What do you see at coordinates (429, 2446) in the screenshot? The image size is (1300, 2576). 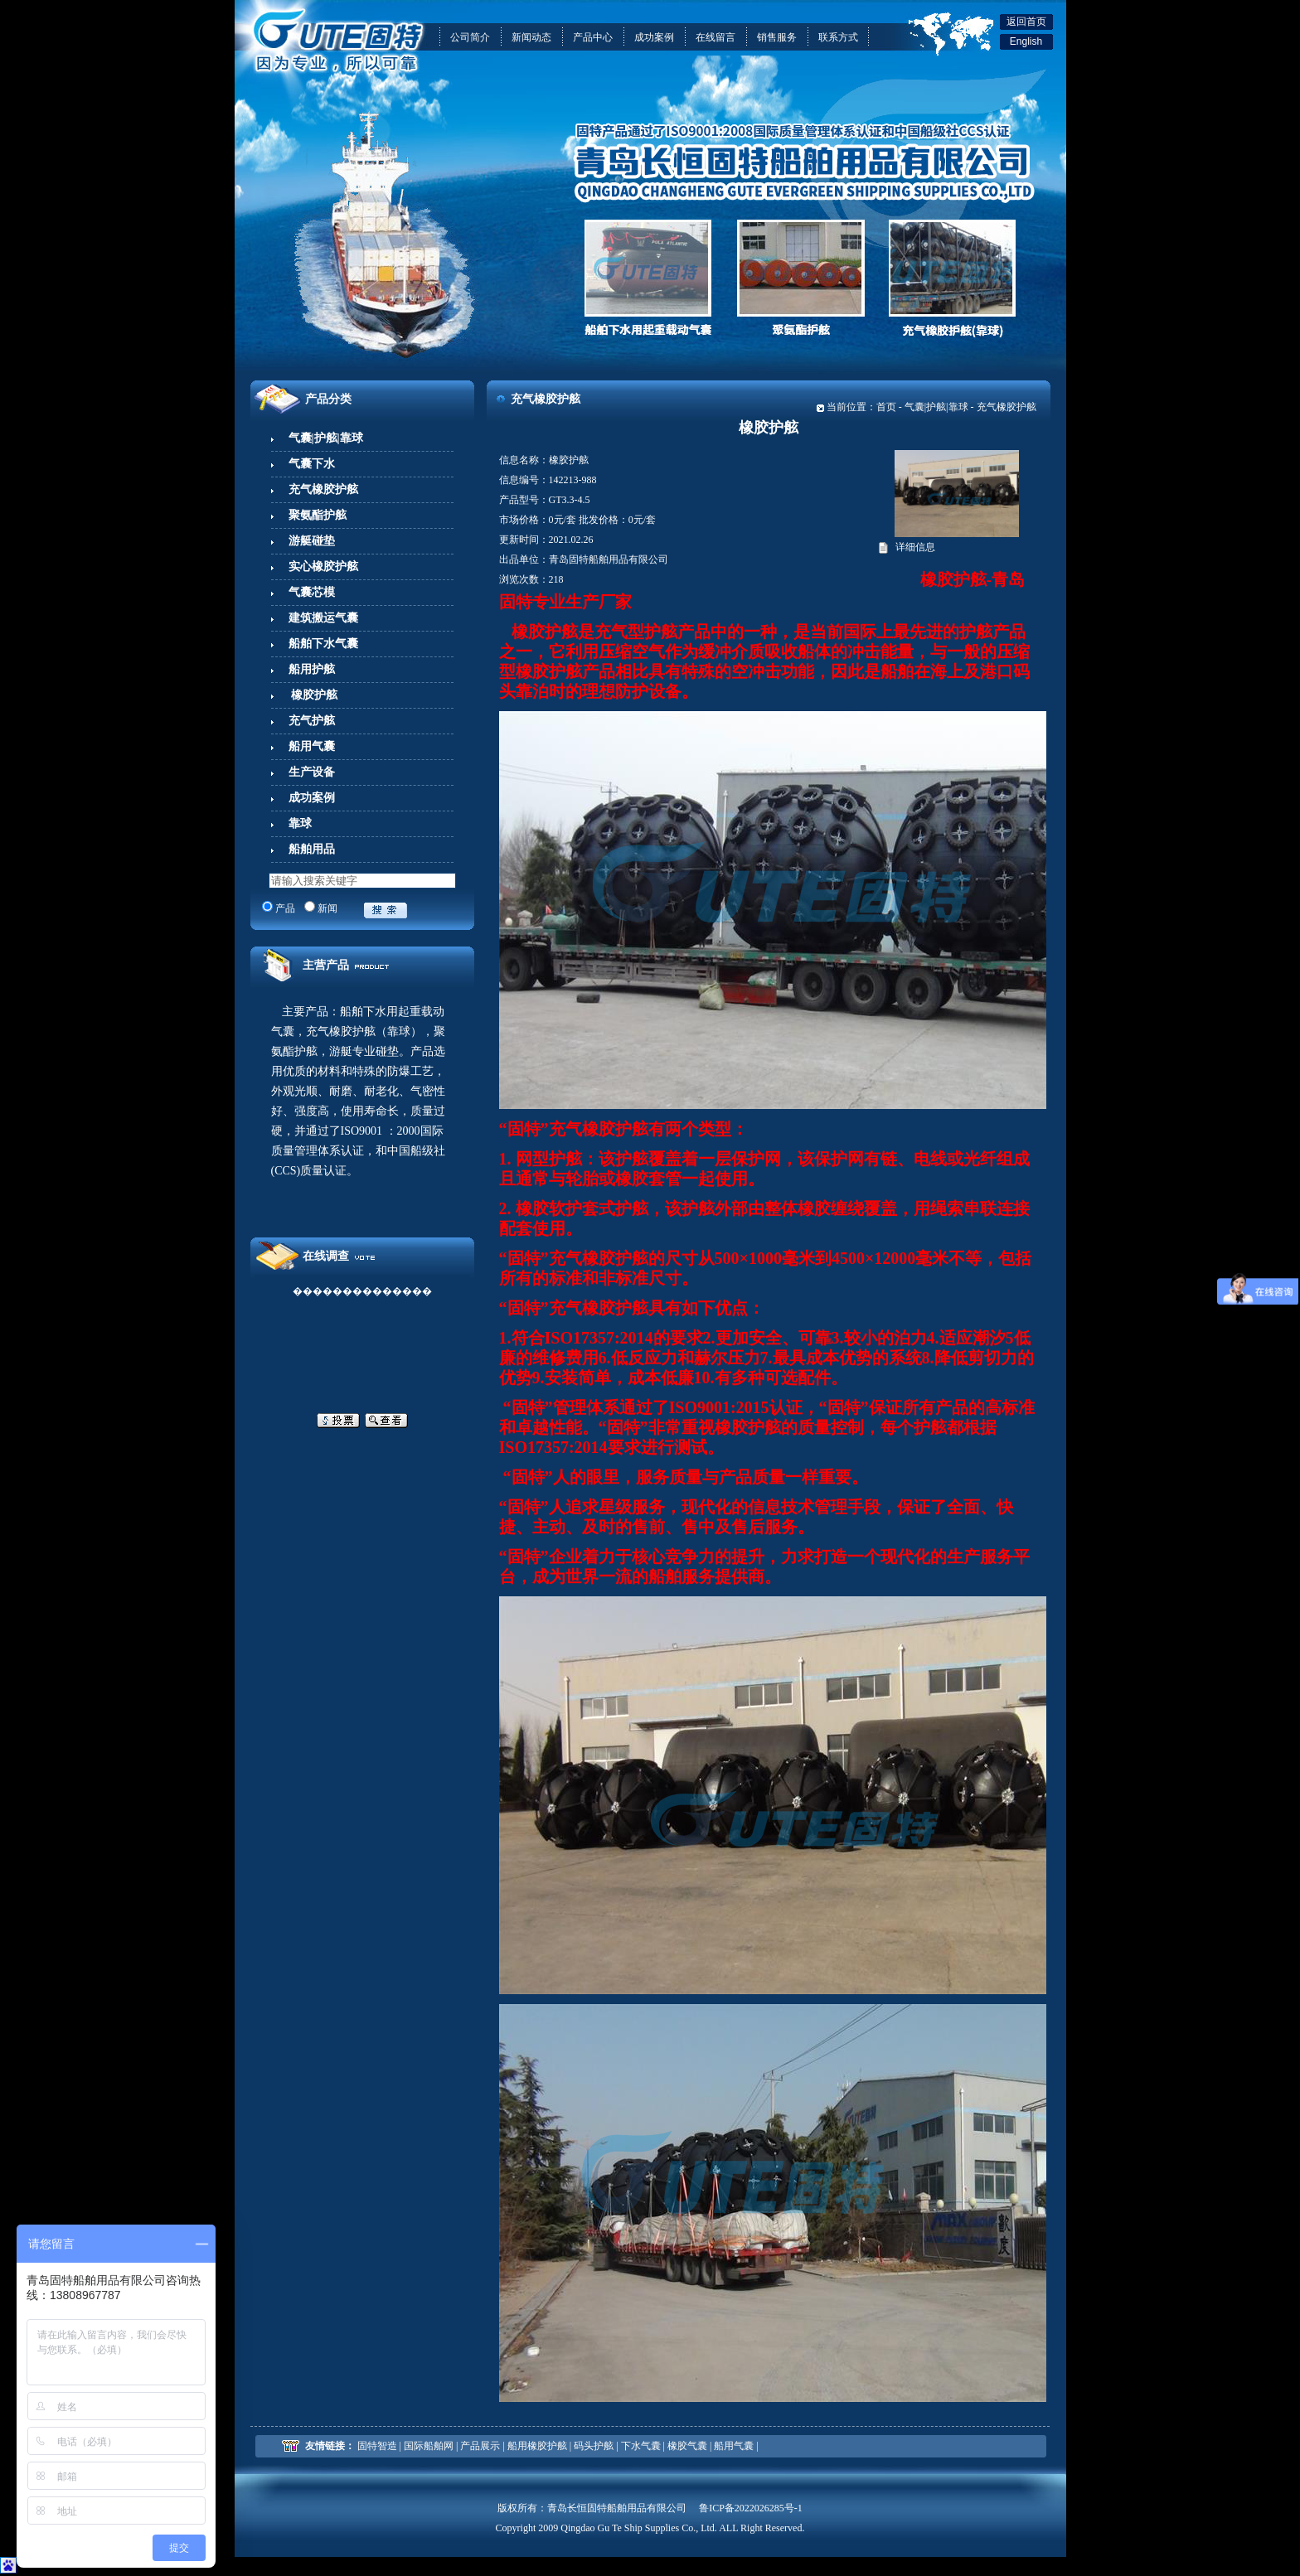 I see `国际船舶网` at bounding box center [429, 2446].